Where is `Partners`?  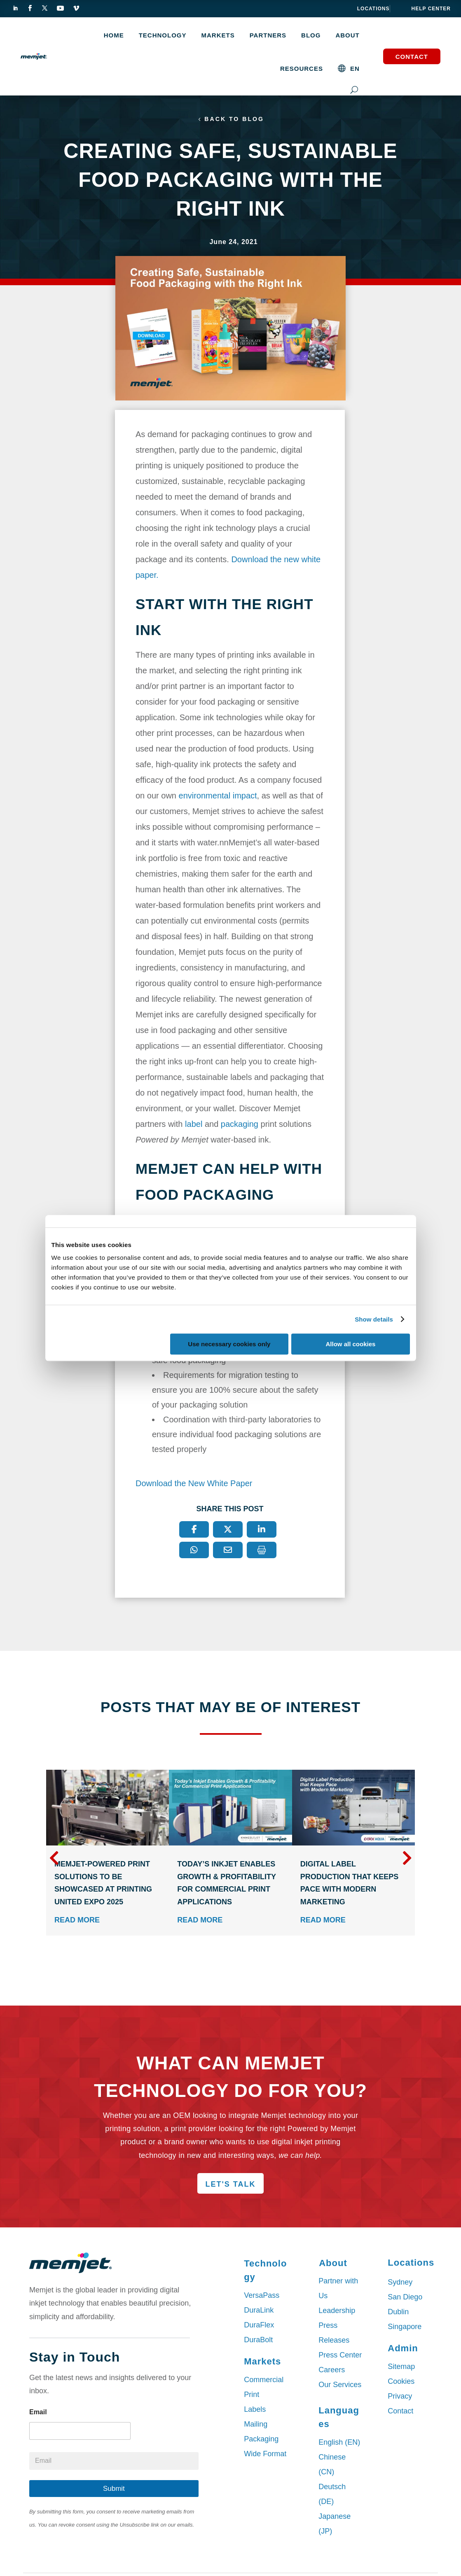
Partners is located at coordinates (268, 35).